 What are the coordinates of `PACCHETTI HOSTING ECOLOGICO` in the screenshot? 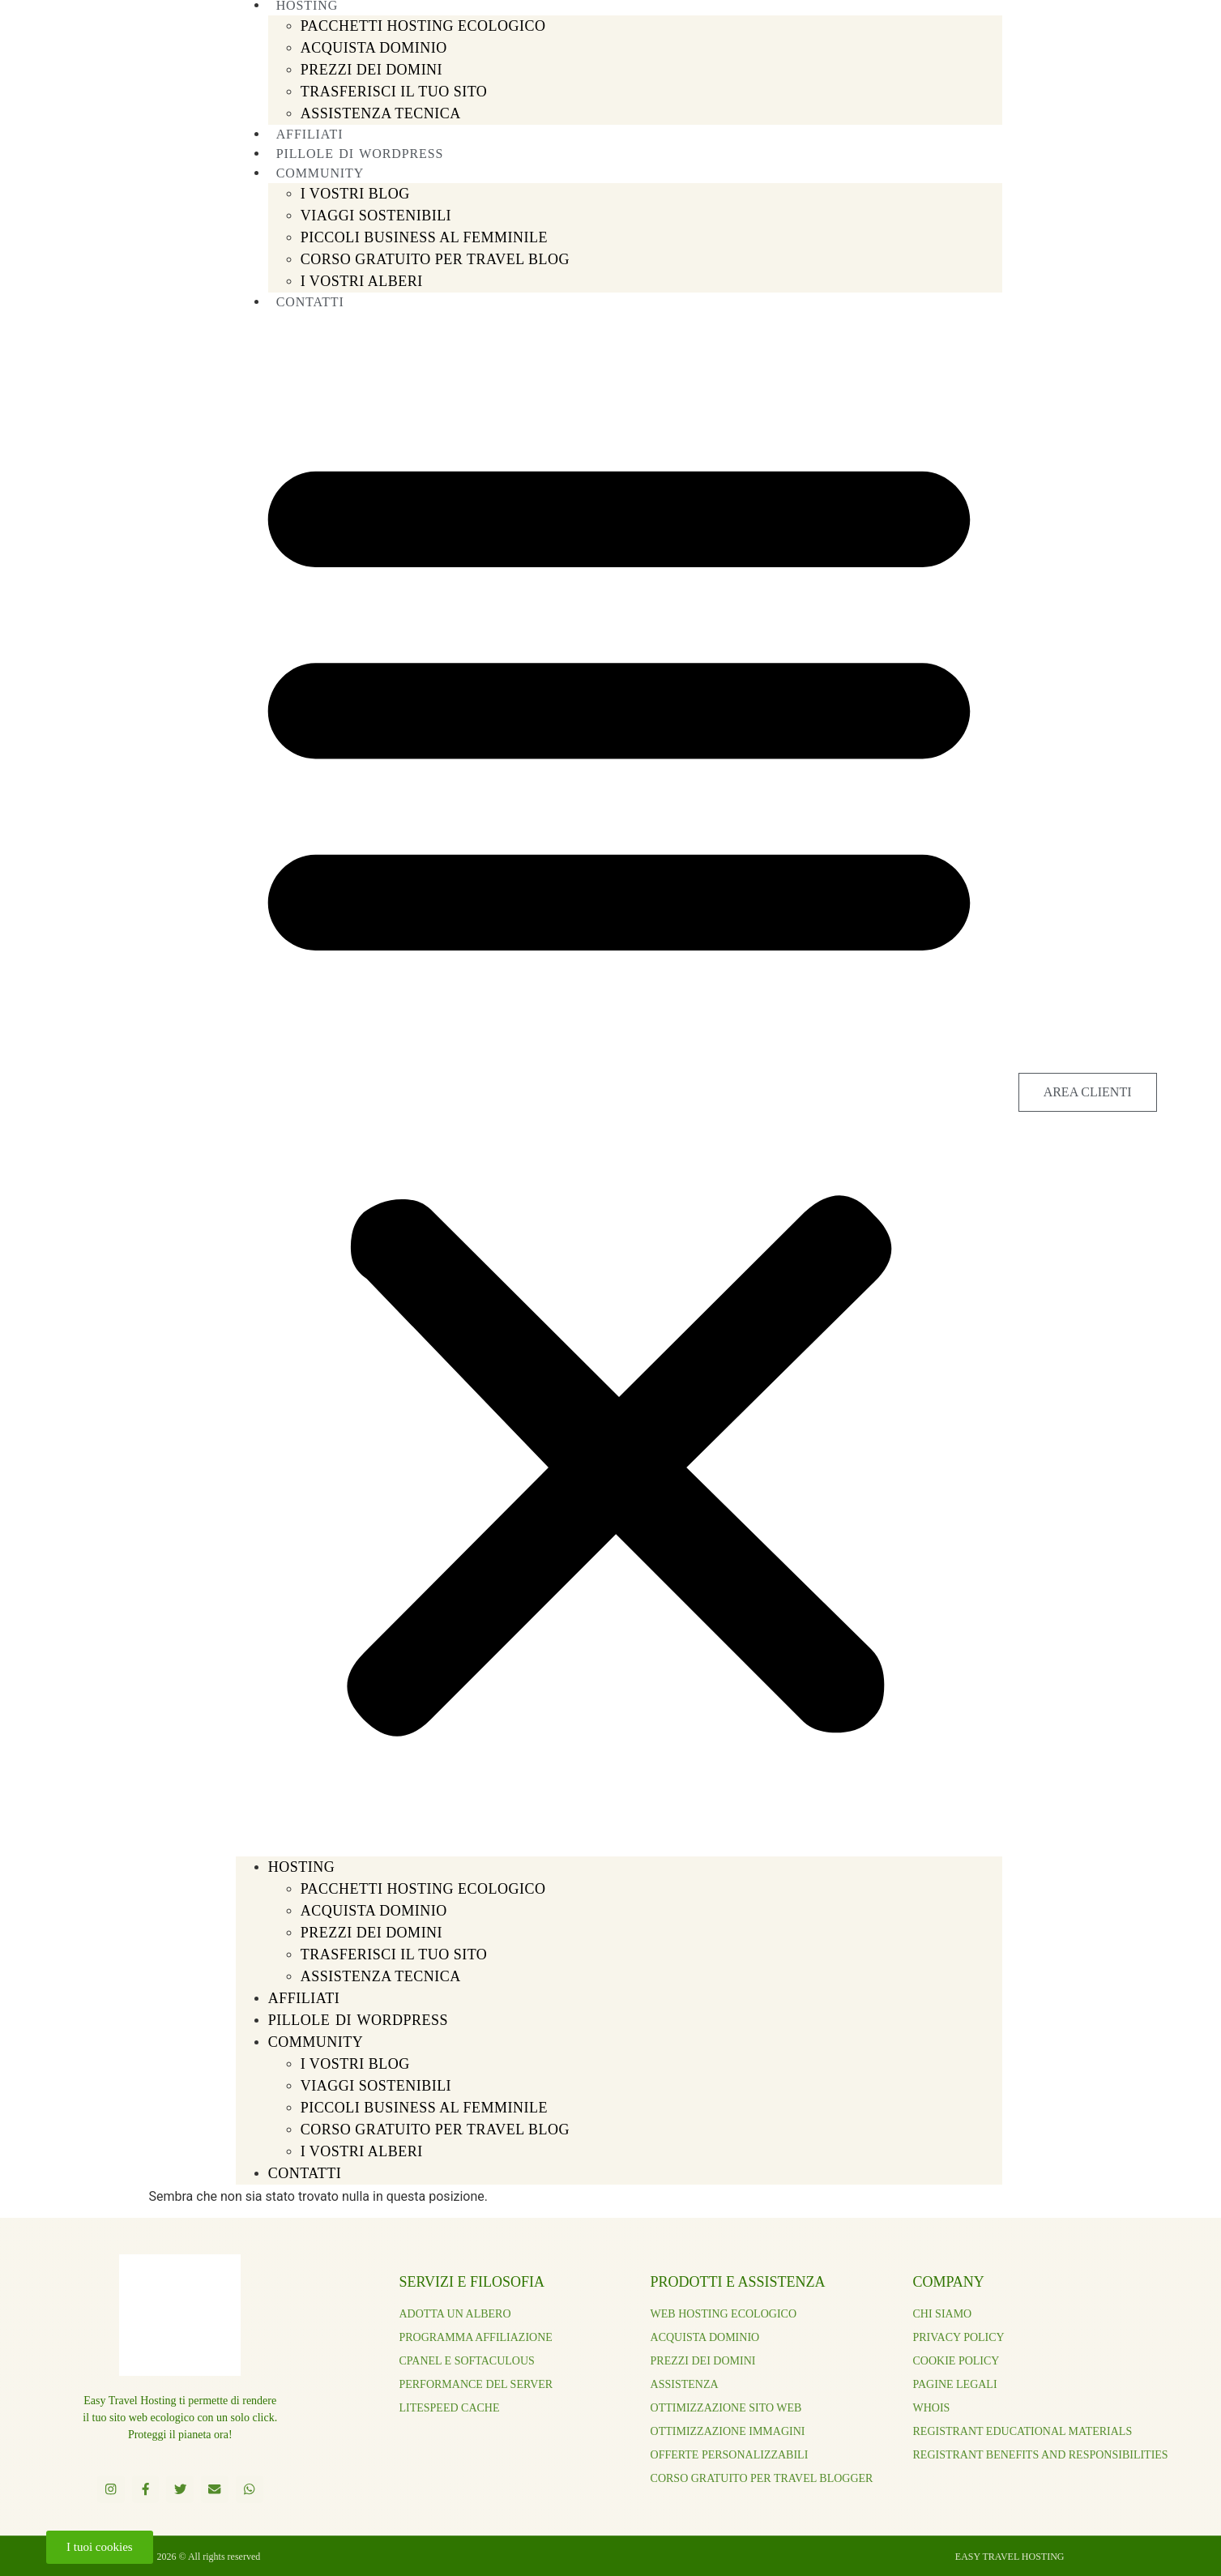 It's located at (423, 26).